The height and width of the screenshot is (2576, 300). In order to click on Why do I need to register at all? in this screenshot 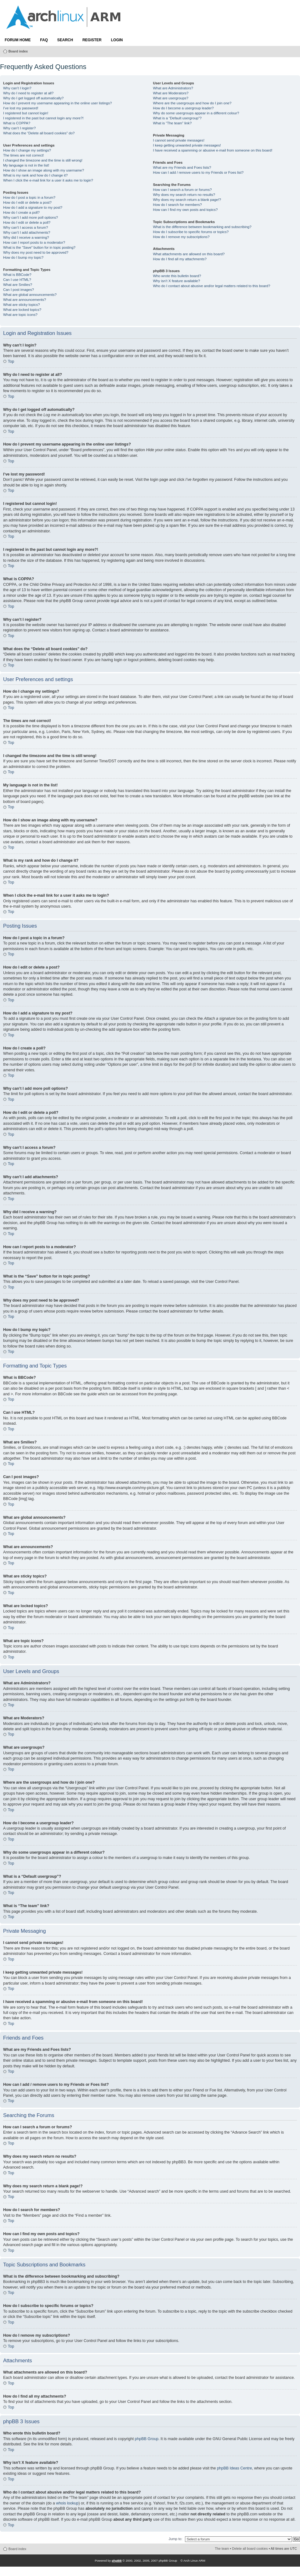, I will do `click(28, 93)`.